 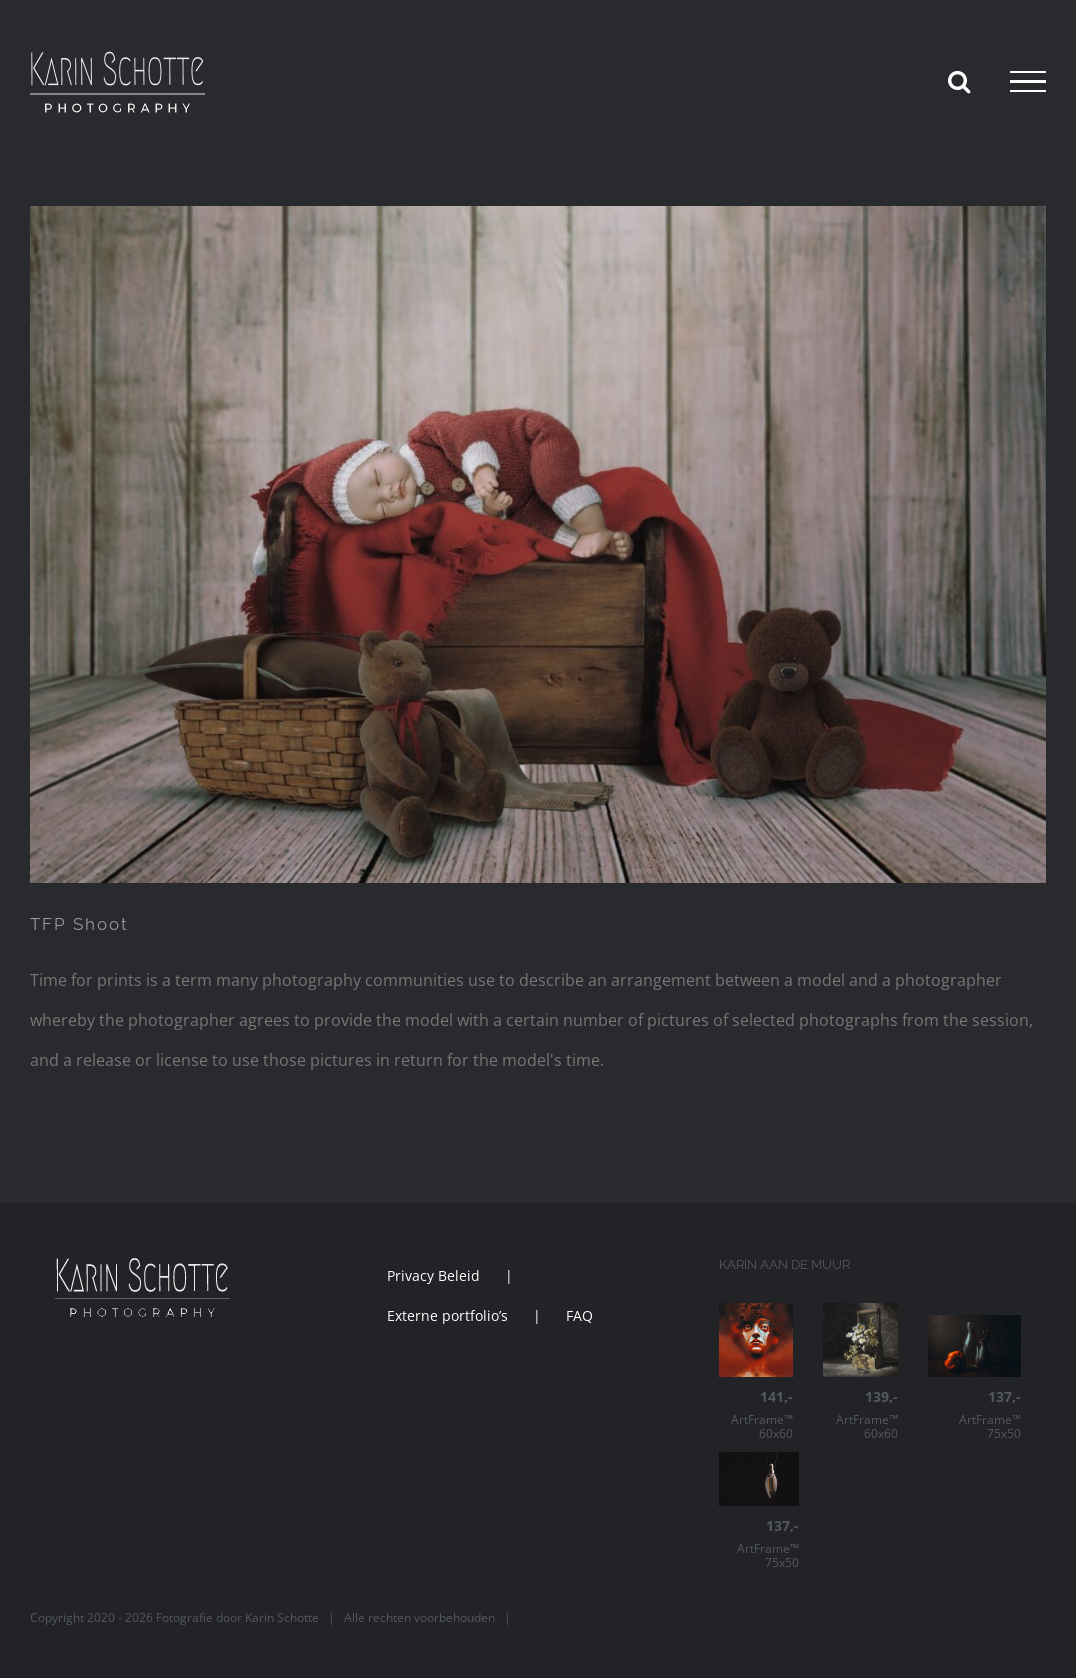 What do you see at coordinates (447, 1315) in the screenshot?
I see `Externe portfolio’s` at bounding box center [447, 1315].